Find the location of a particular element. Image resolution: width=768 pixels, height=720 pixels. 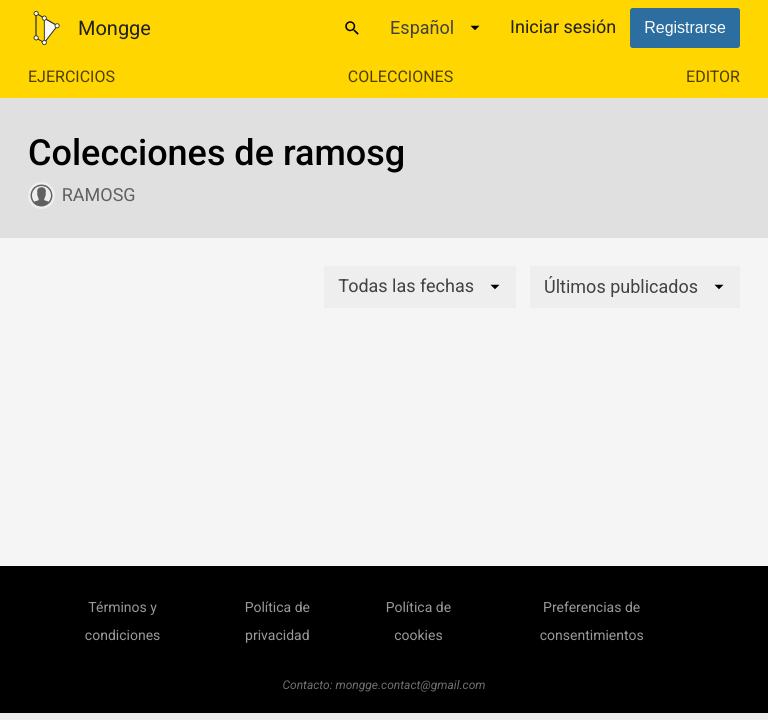

Editor is located at coordinates (713, 76).